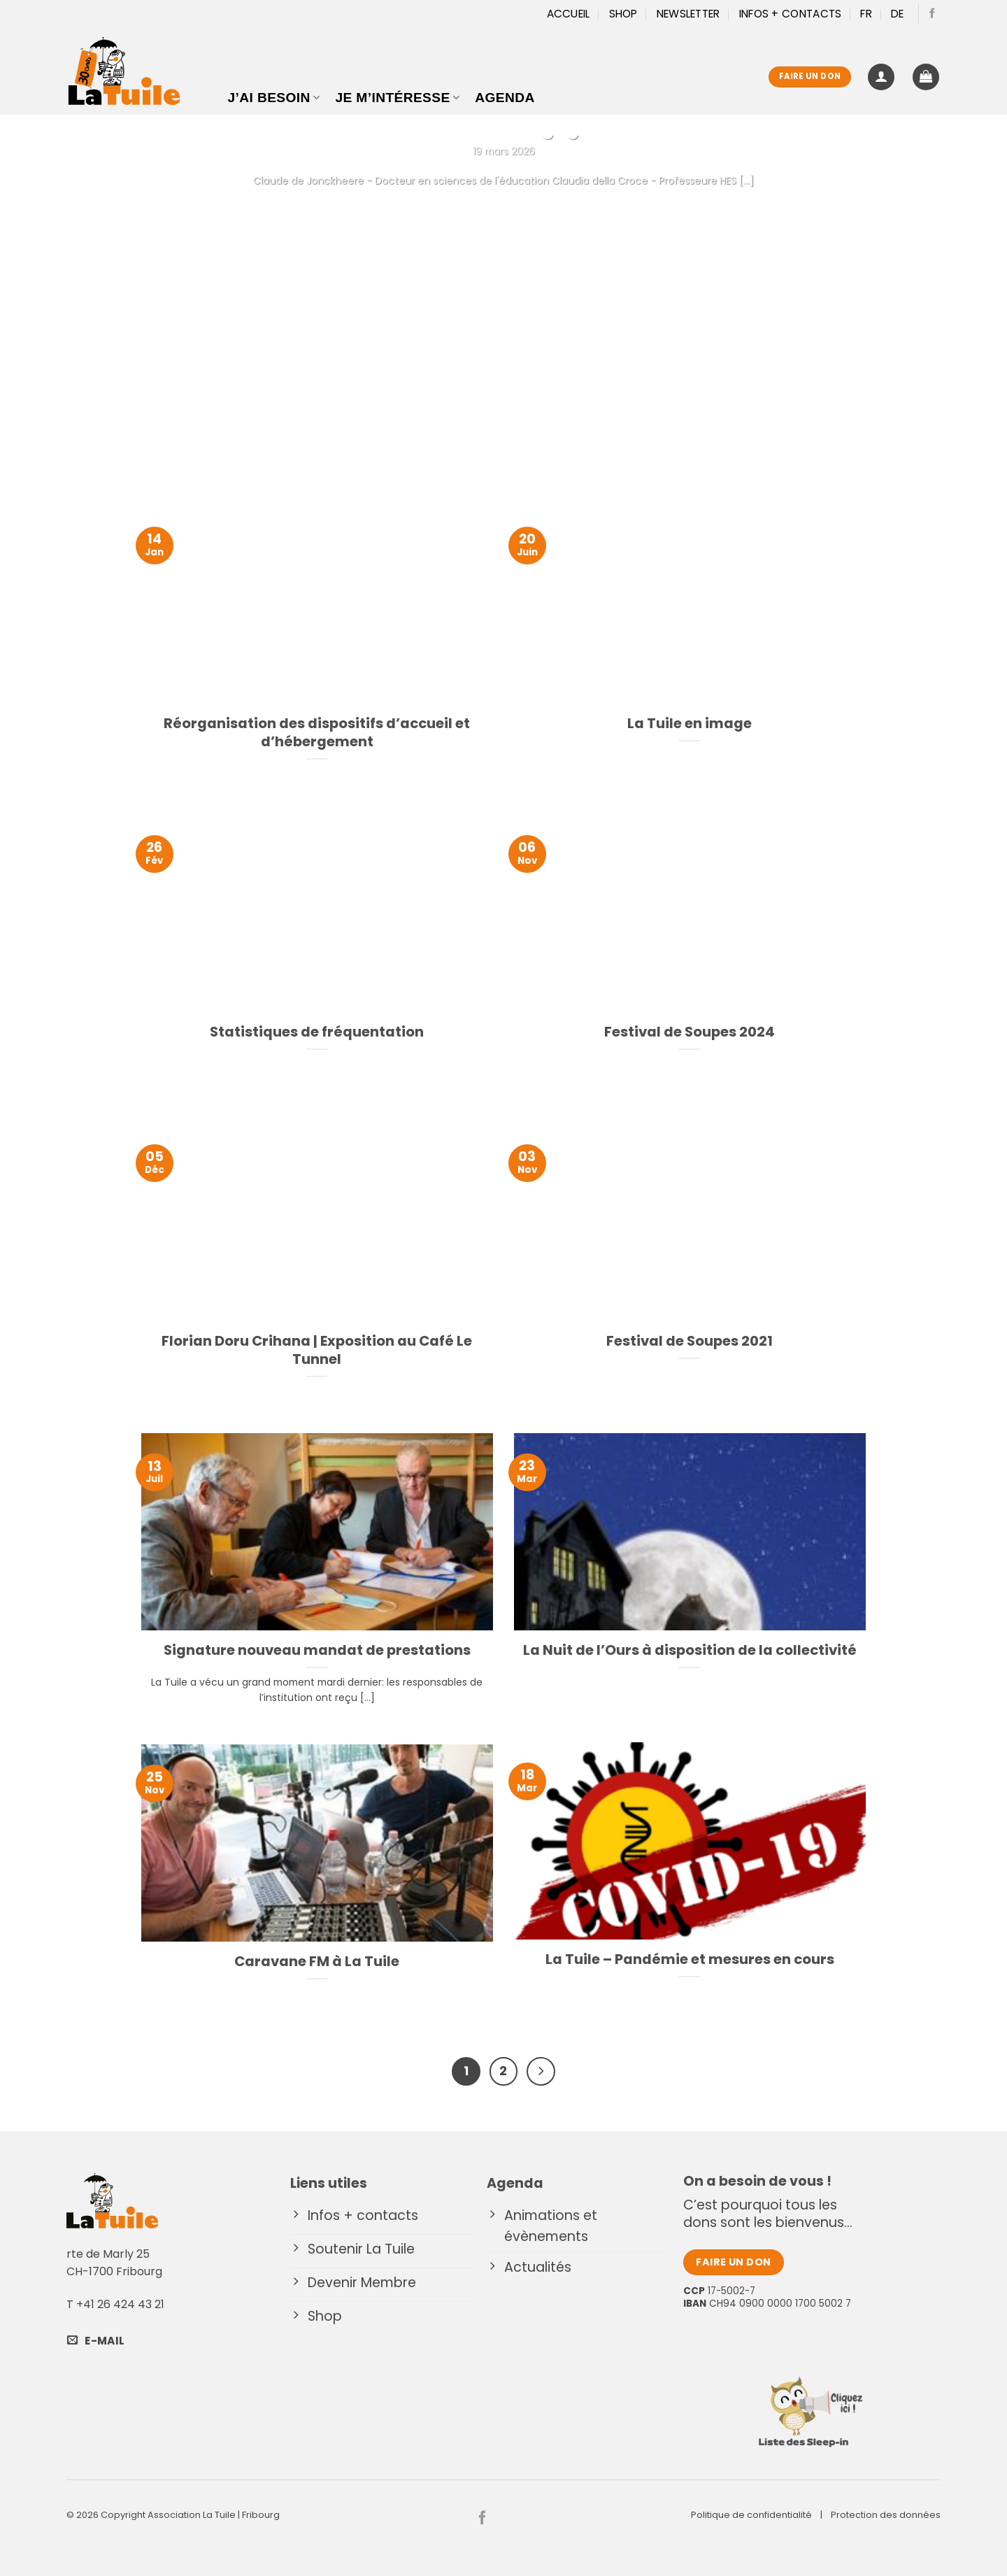 This screenshot has height=2576, width=1007. I want to click on Festival de Soupes 2024, so click(689, 1032).